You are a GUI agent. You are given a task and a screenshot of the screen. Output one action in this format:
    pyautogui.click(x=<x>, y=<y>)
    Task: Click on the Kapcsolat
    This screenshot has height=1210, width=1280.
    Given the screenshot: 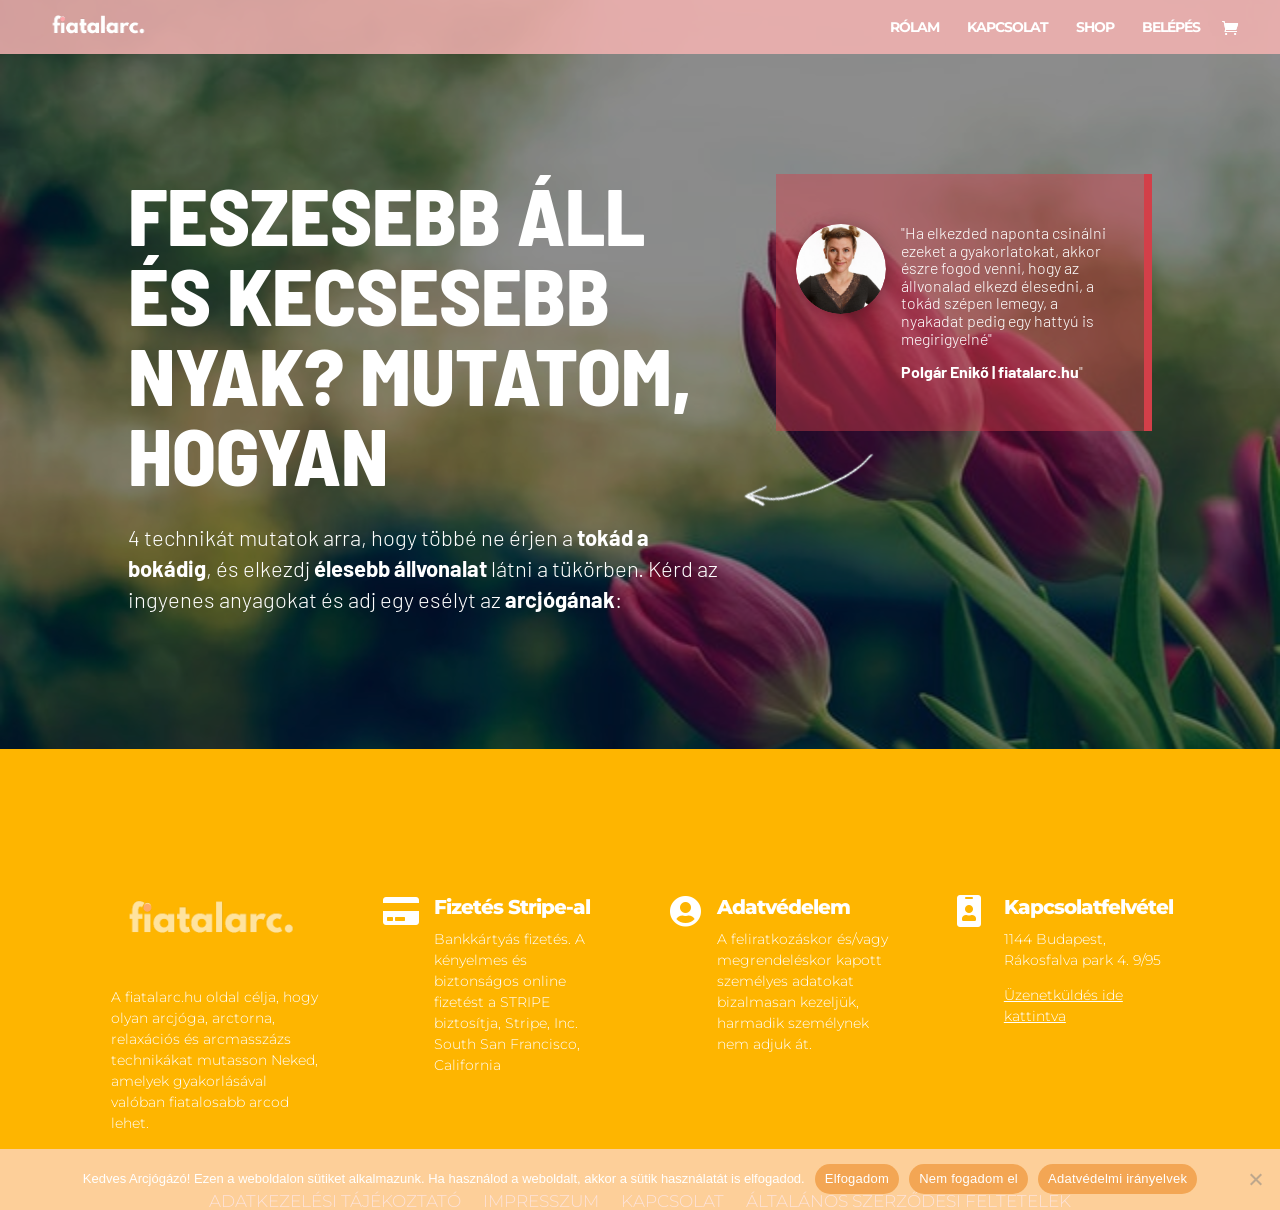 What is the action you would take?
    pyautogui.click(x=1007, y=27)
    